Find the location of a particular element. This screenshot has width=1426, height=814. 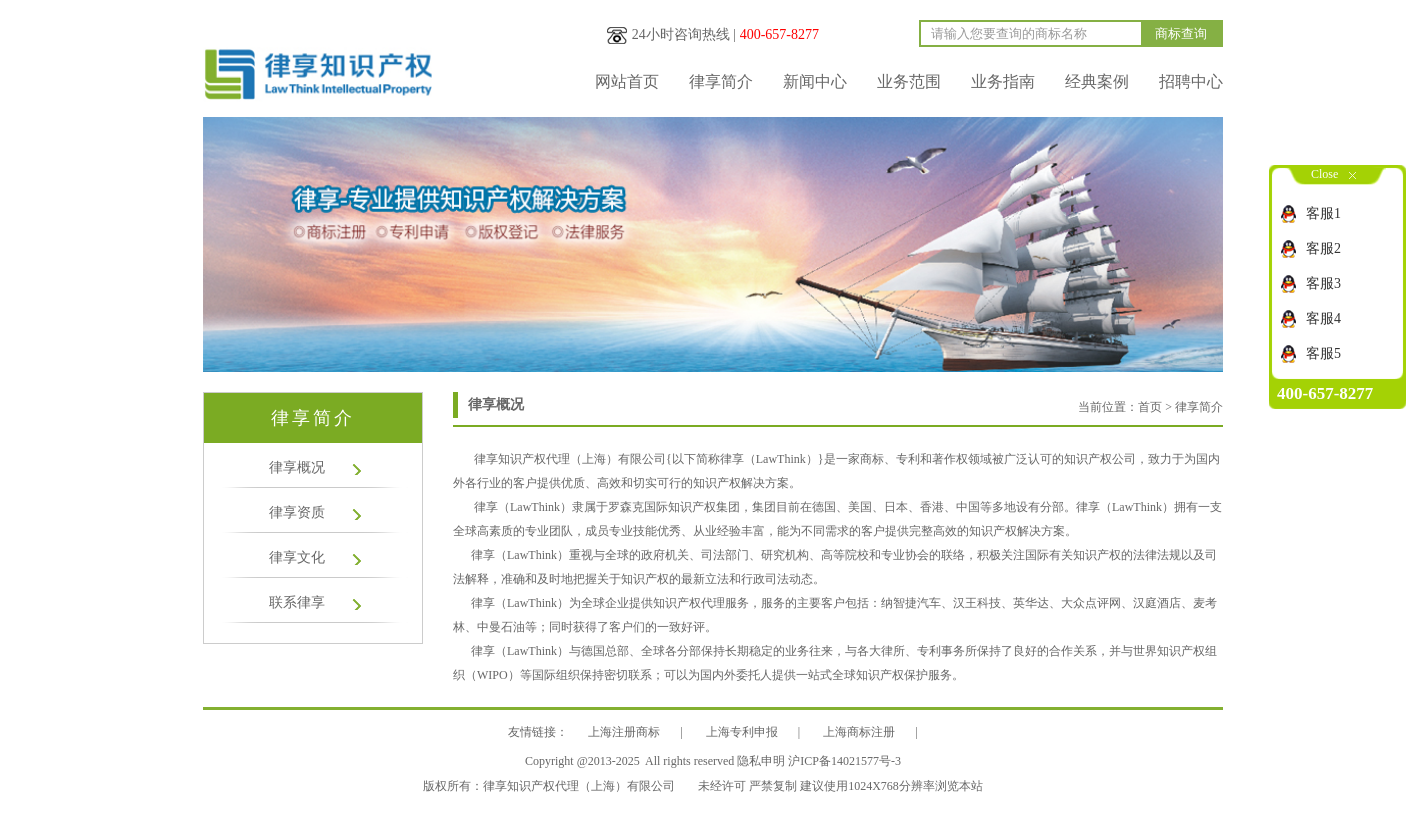

业务指南 is located at coordinates (1003, 81).